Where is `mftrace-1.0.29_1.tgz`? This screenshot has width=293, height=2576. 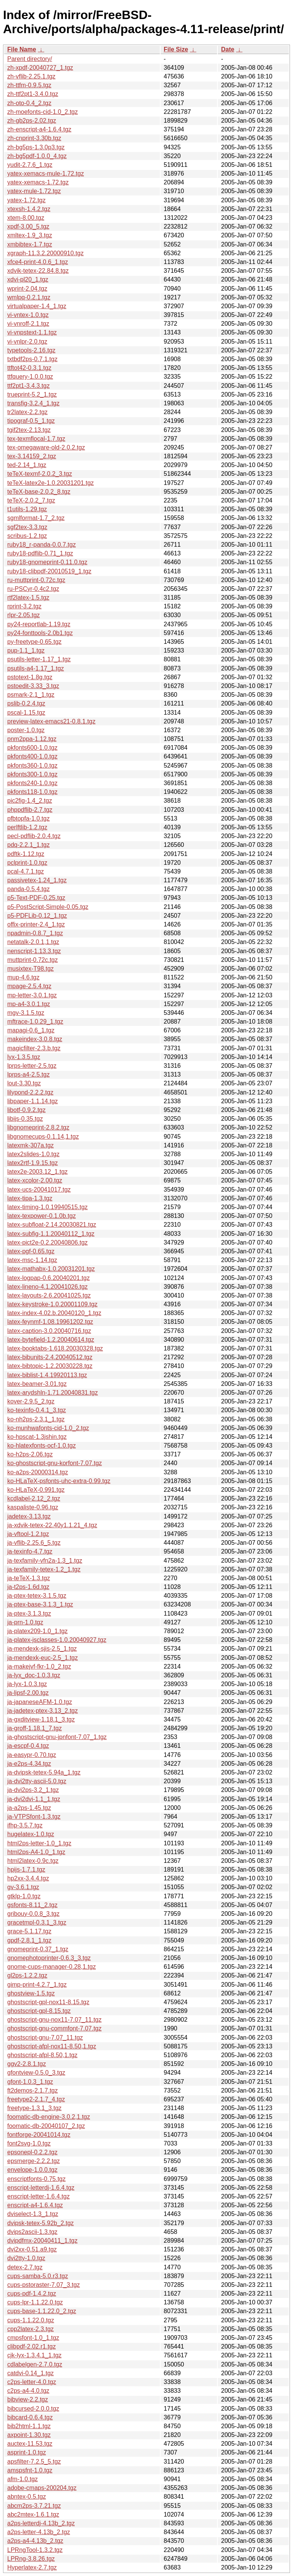 mftrace-1.0.29_1.tgz is located at coordinates (35, 1021).